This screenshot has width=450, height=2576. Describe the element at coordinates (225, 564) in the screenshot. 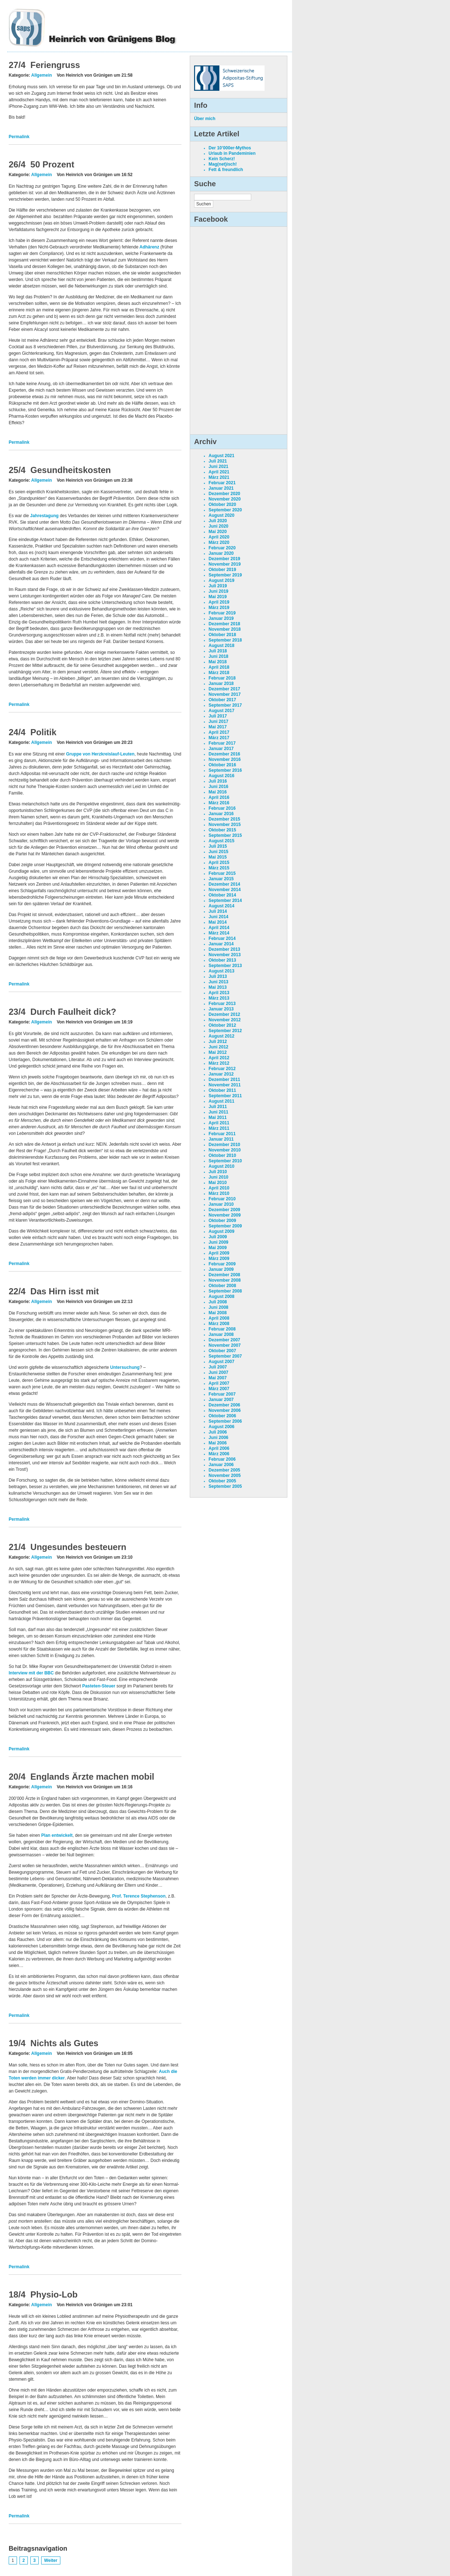

I see `November 2019` at that location.